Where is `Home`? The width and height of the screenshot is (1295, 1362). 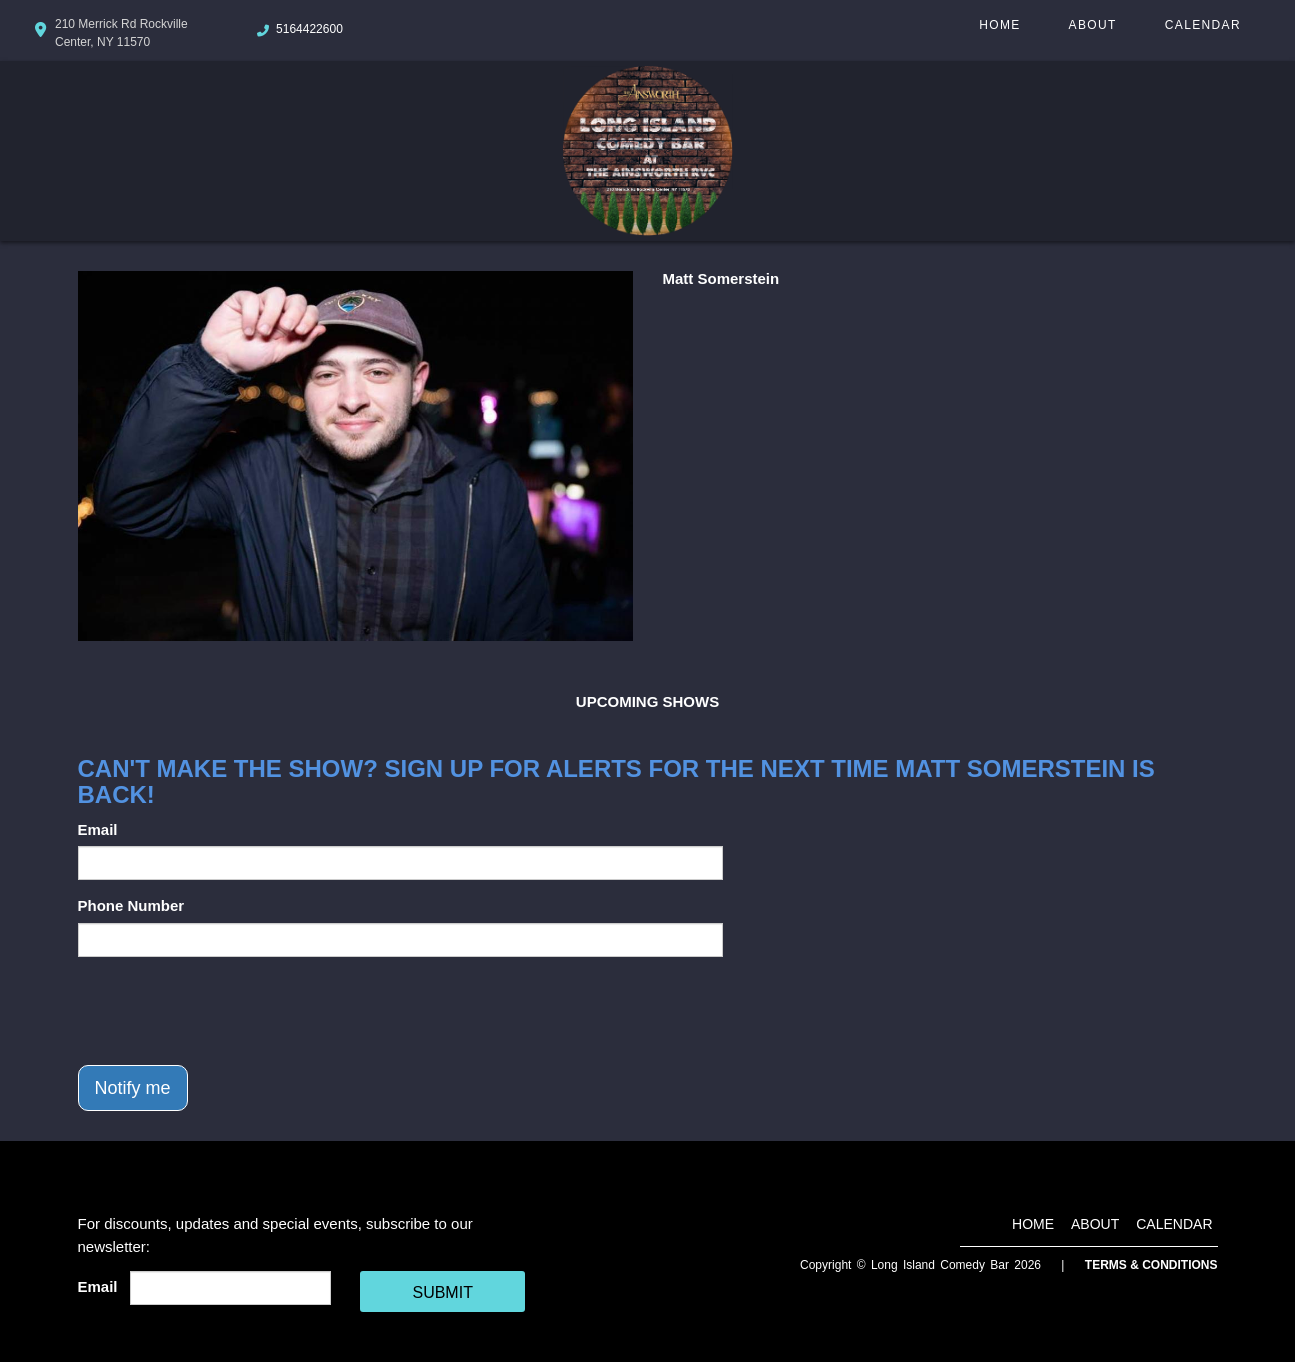 Home is located at coordinates (999, 25).